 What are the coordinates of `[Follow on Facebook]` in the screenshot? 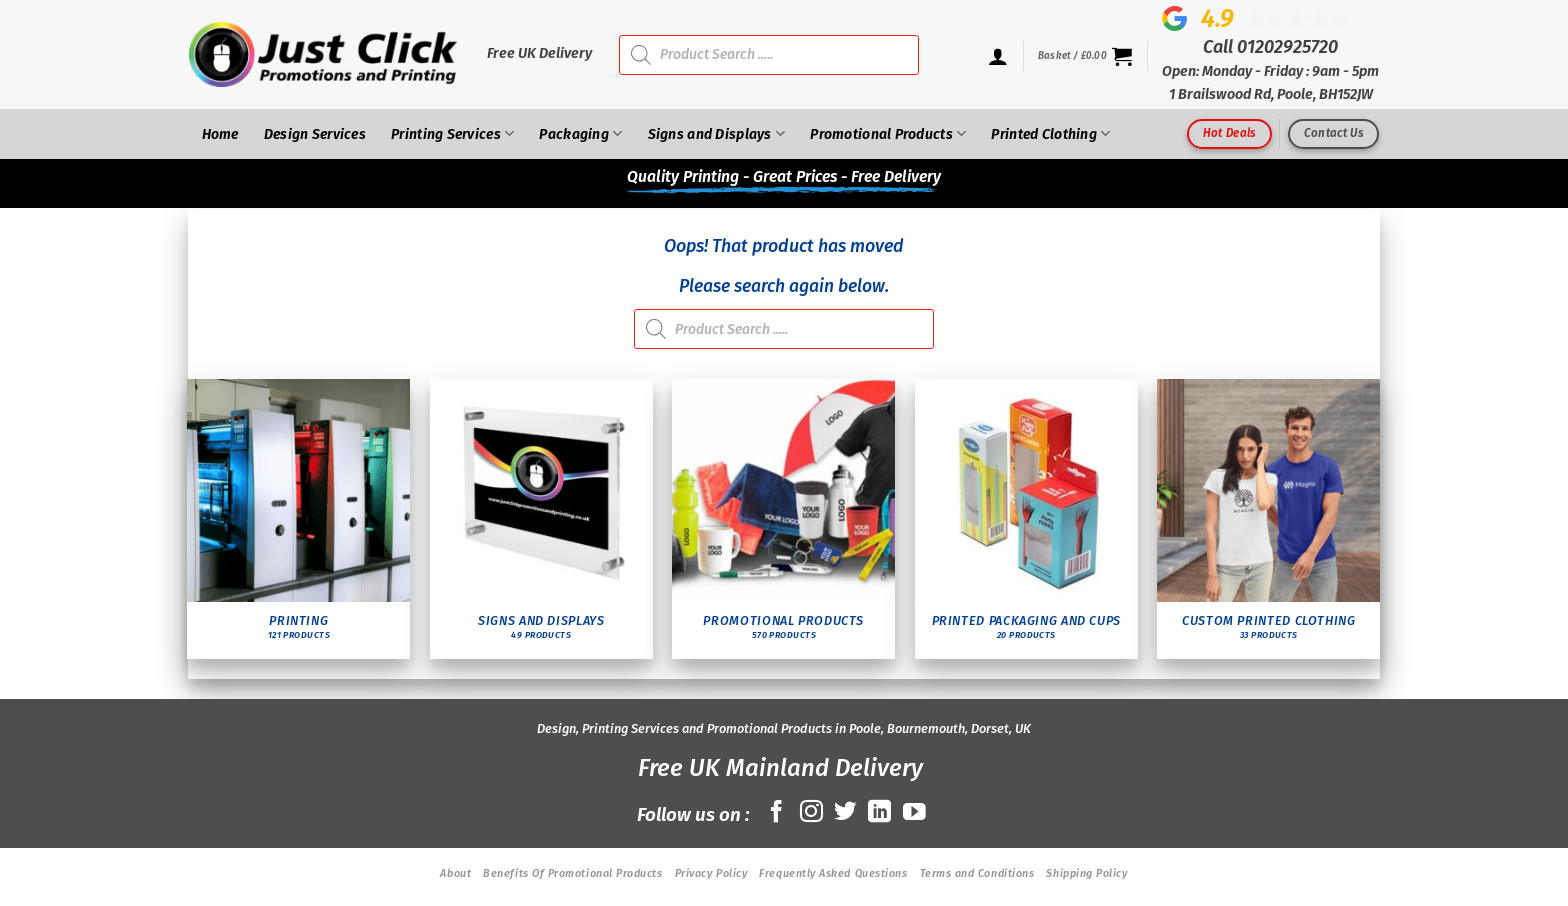 It's located at (776, 813).